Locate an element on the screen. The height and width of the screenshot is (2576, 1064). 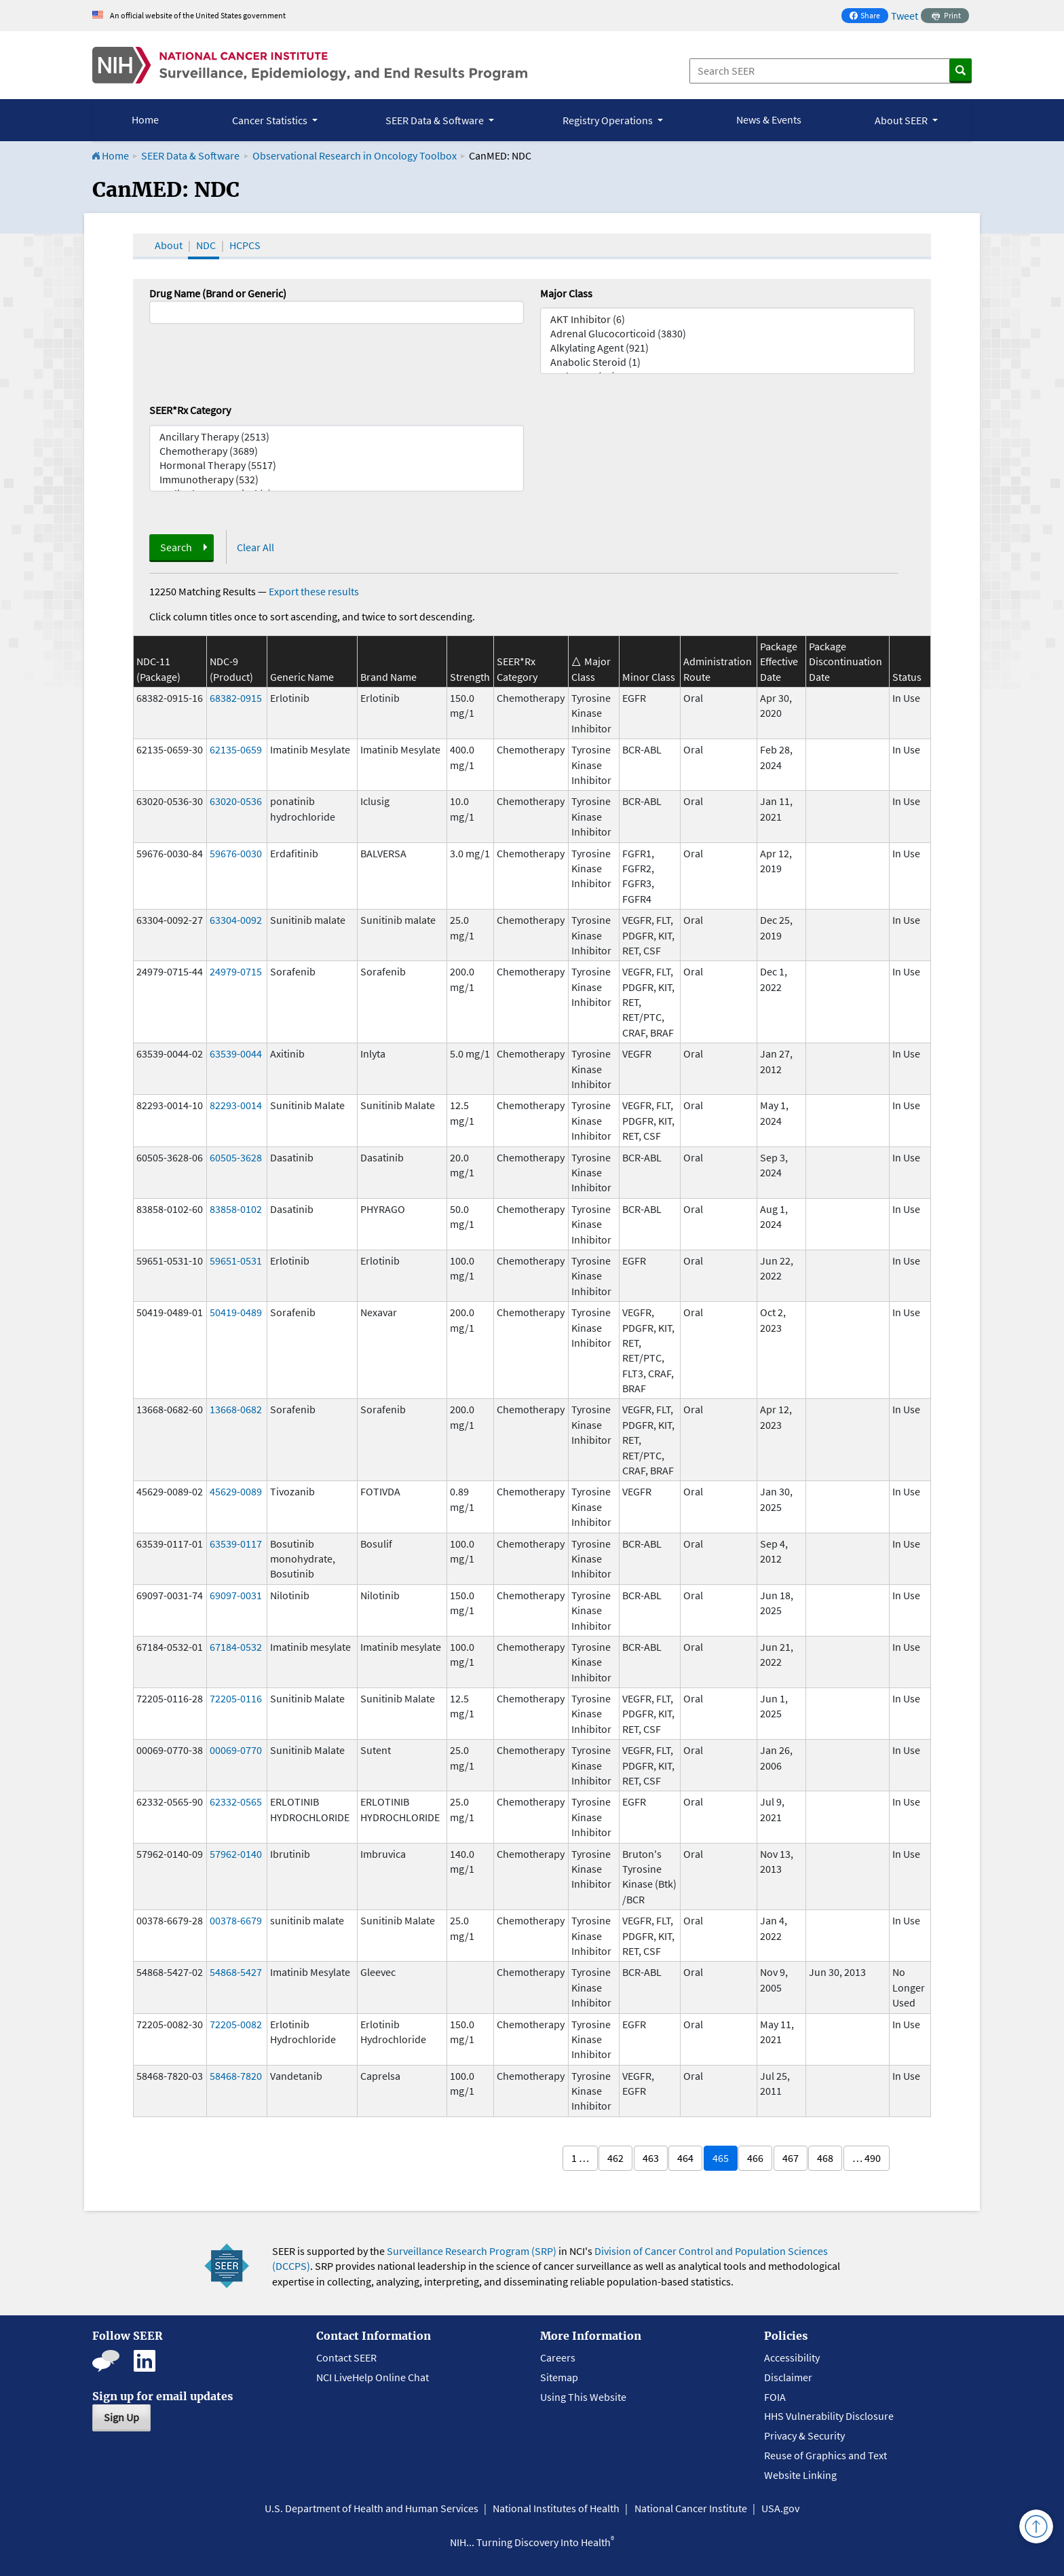
National Cancer Institute is located at coordinates (690, 2508).